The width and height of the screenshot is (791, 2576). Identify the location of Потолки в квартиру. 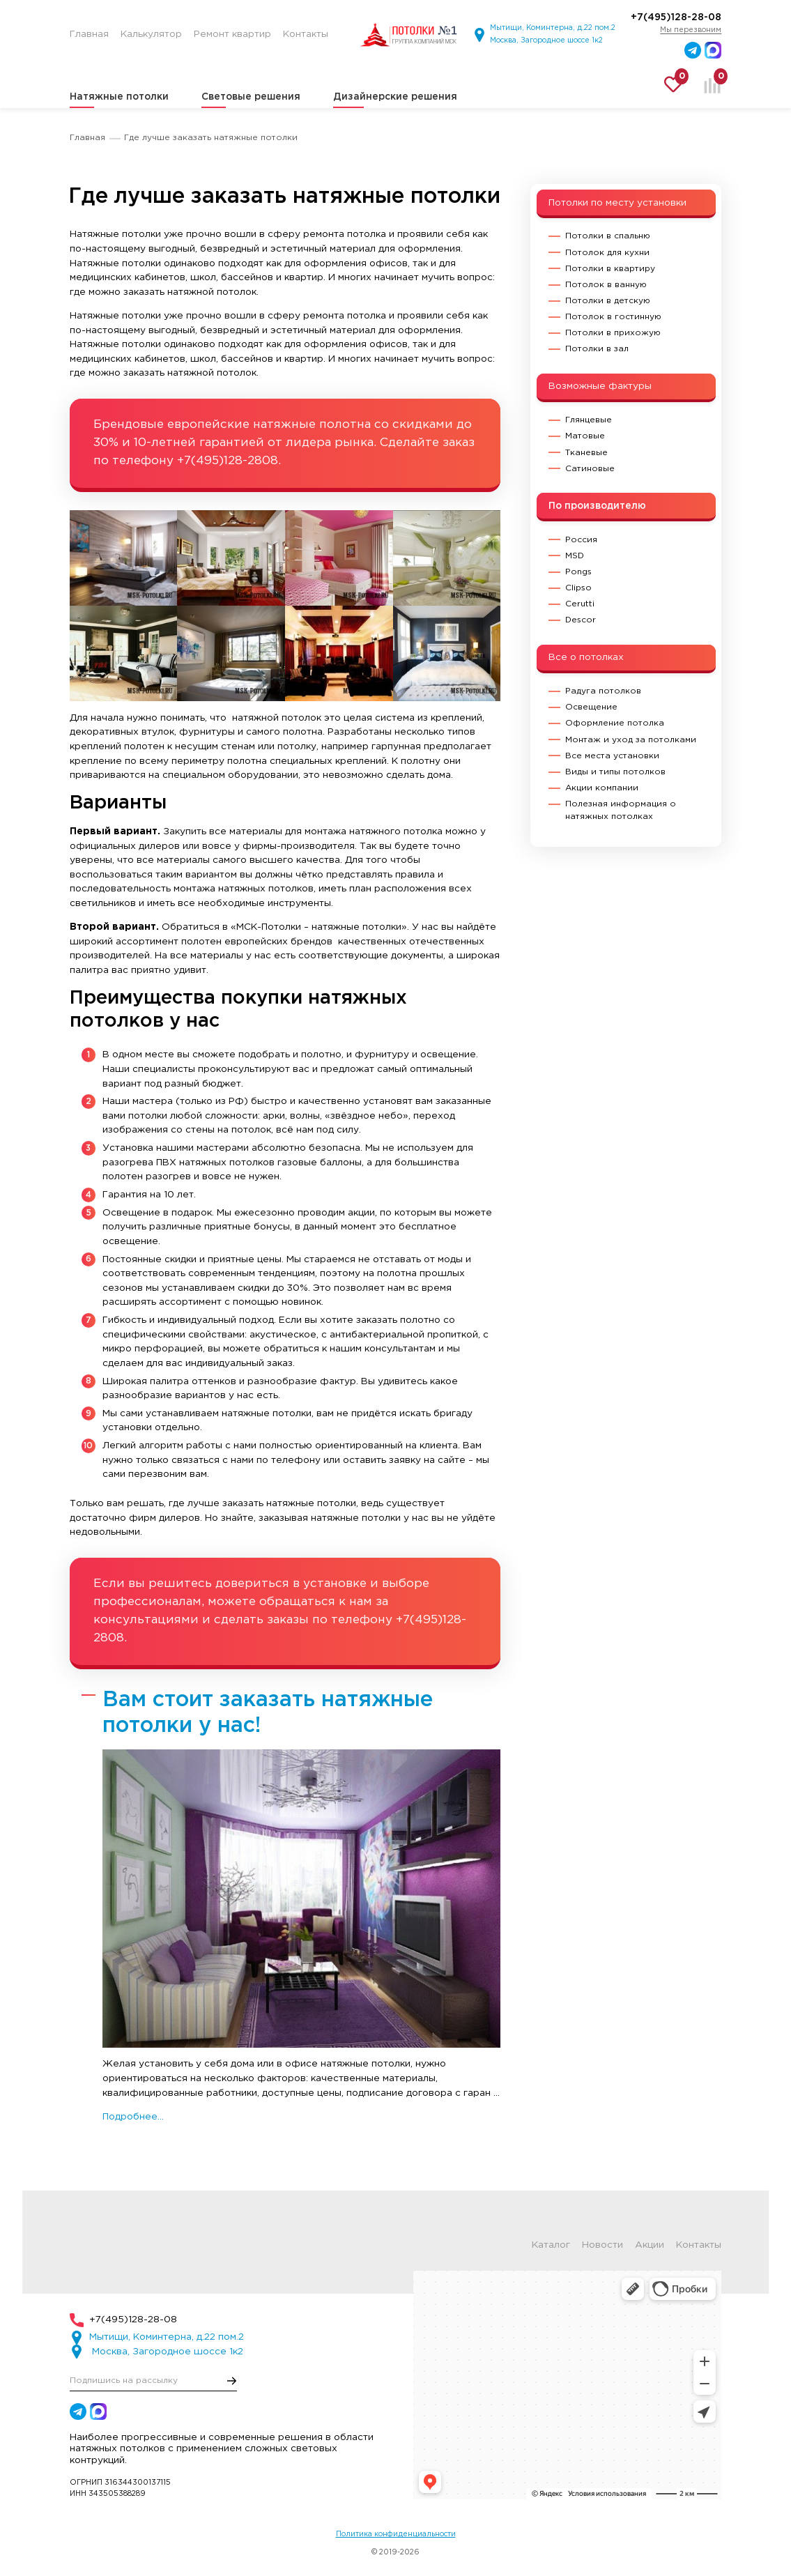
(610, 269).